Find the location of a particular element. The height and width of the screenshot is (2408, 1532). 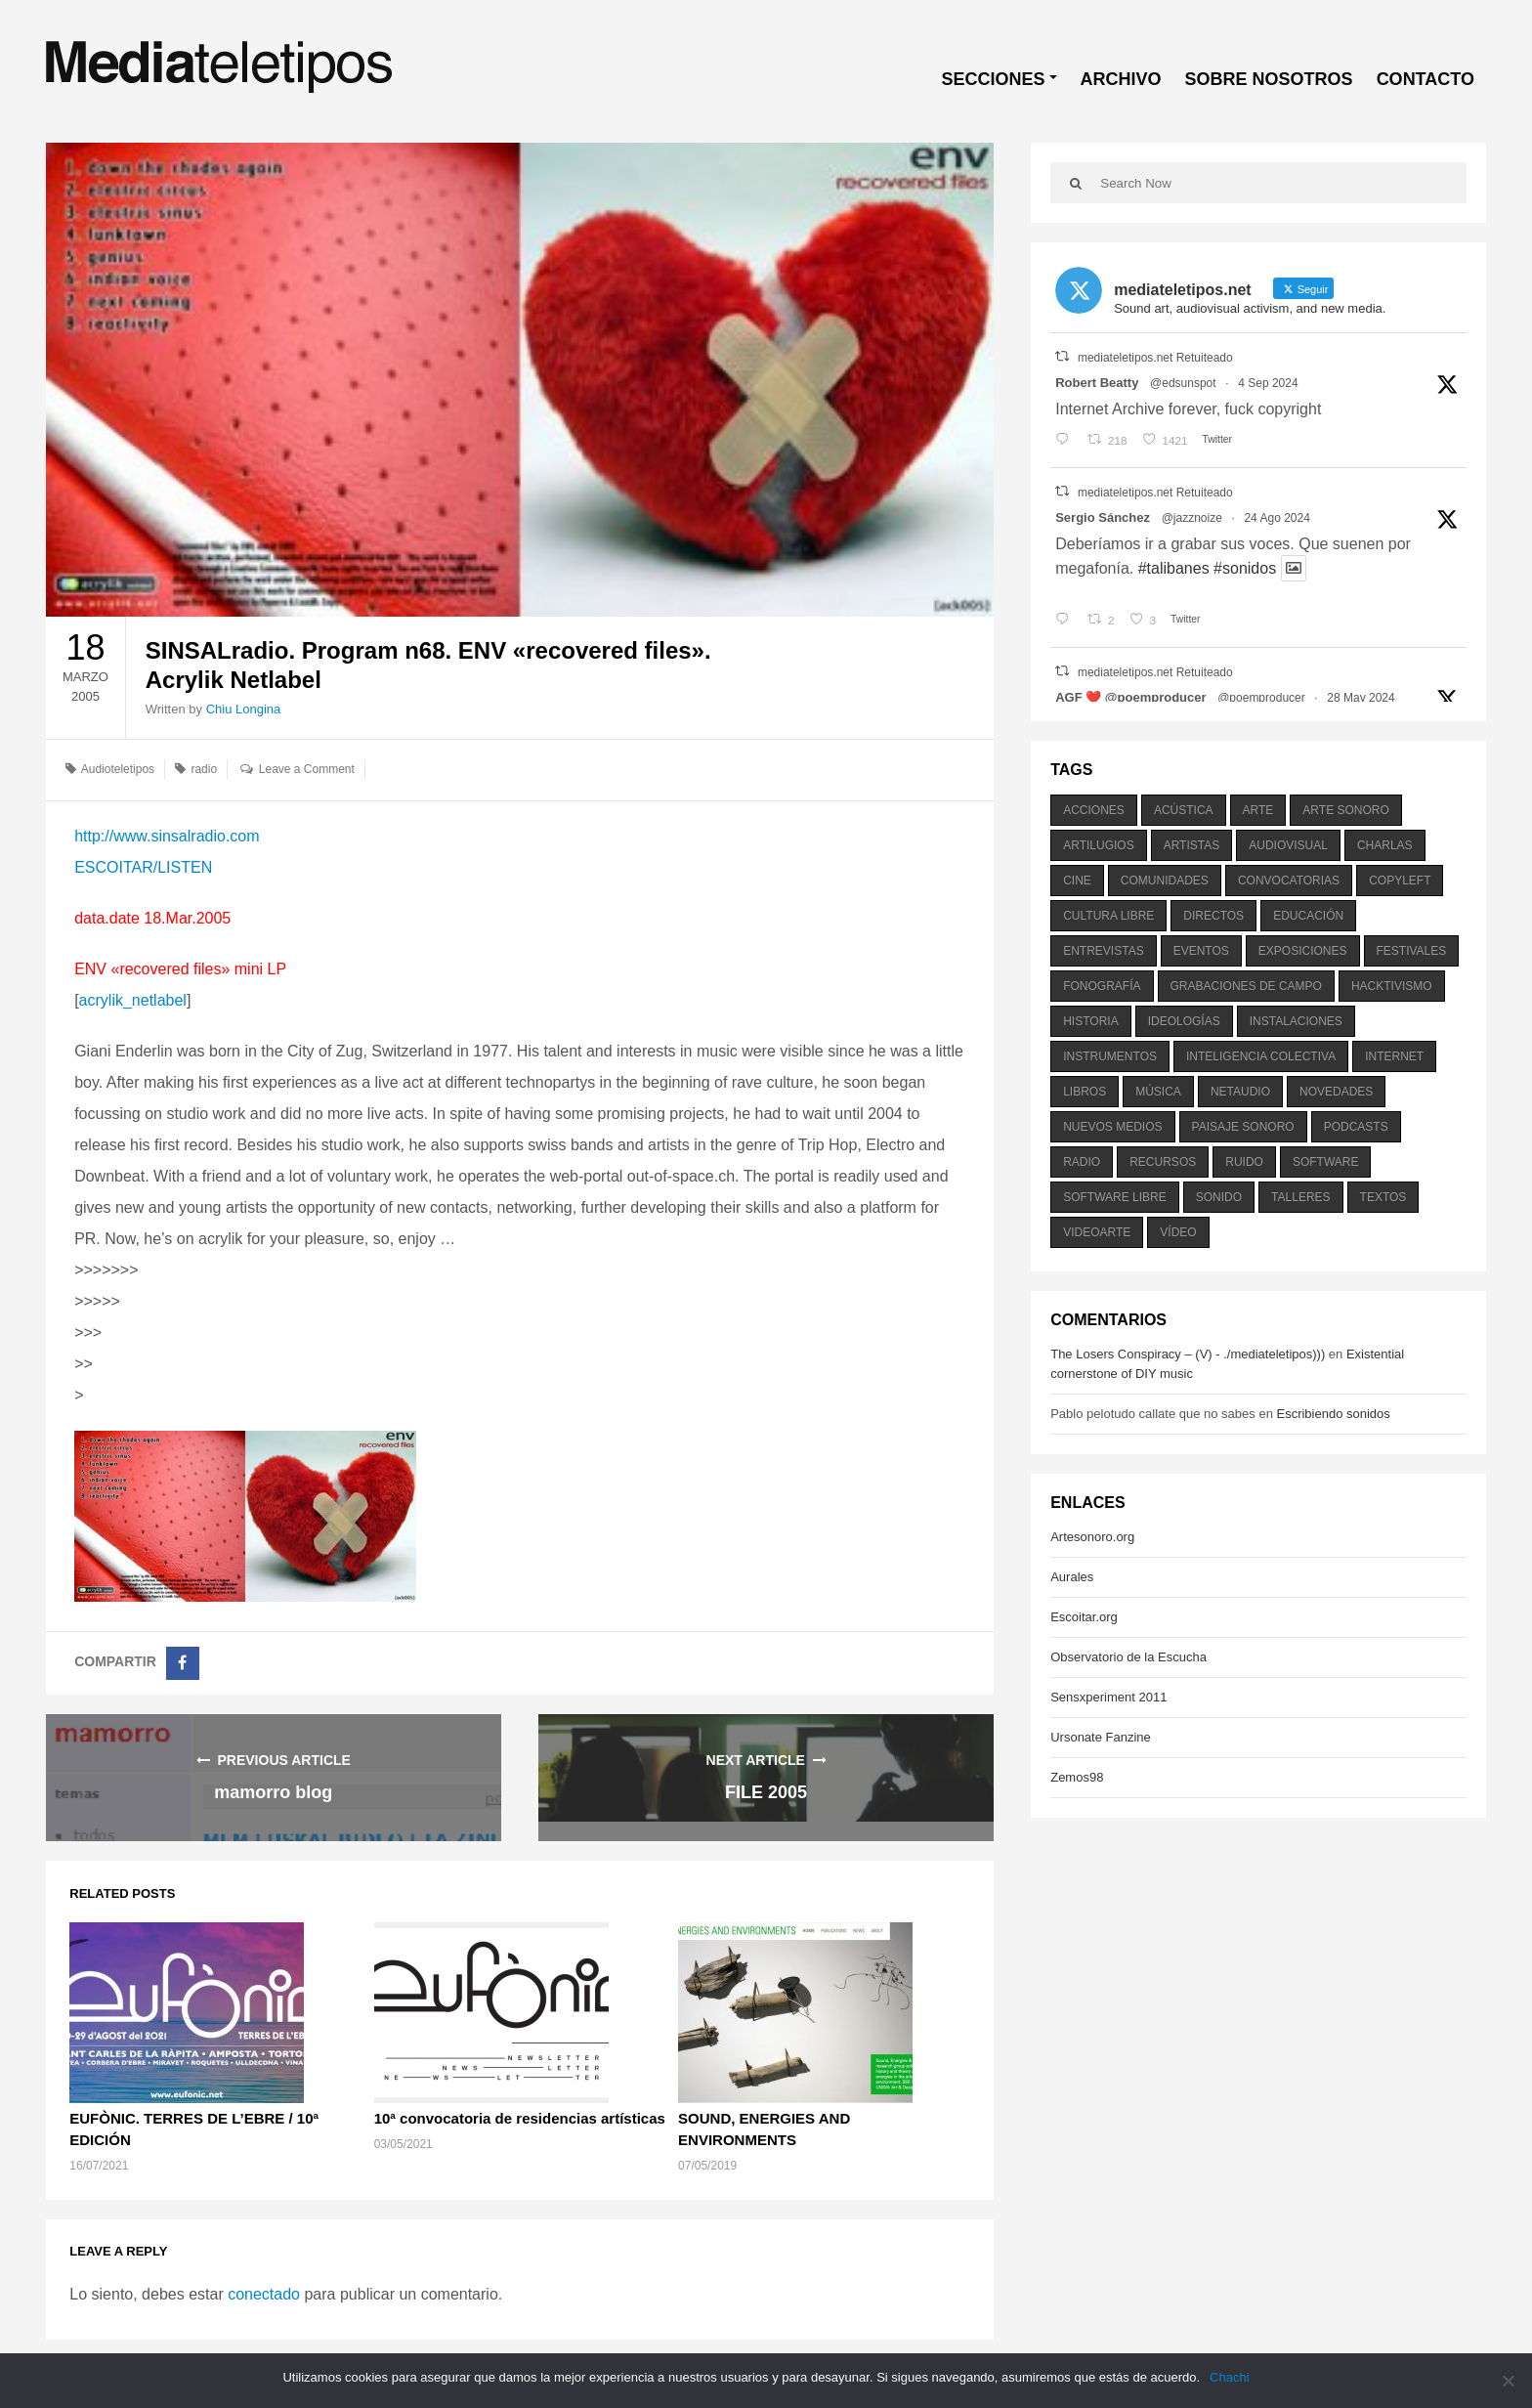

4 Sep 2024 is located at coordinates (1268, 383).